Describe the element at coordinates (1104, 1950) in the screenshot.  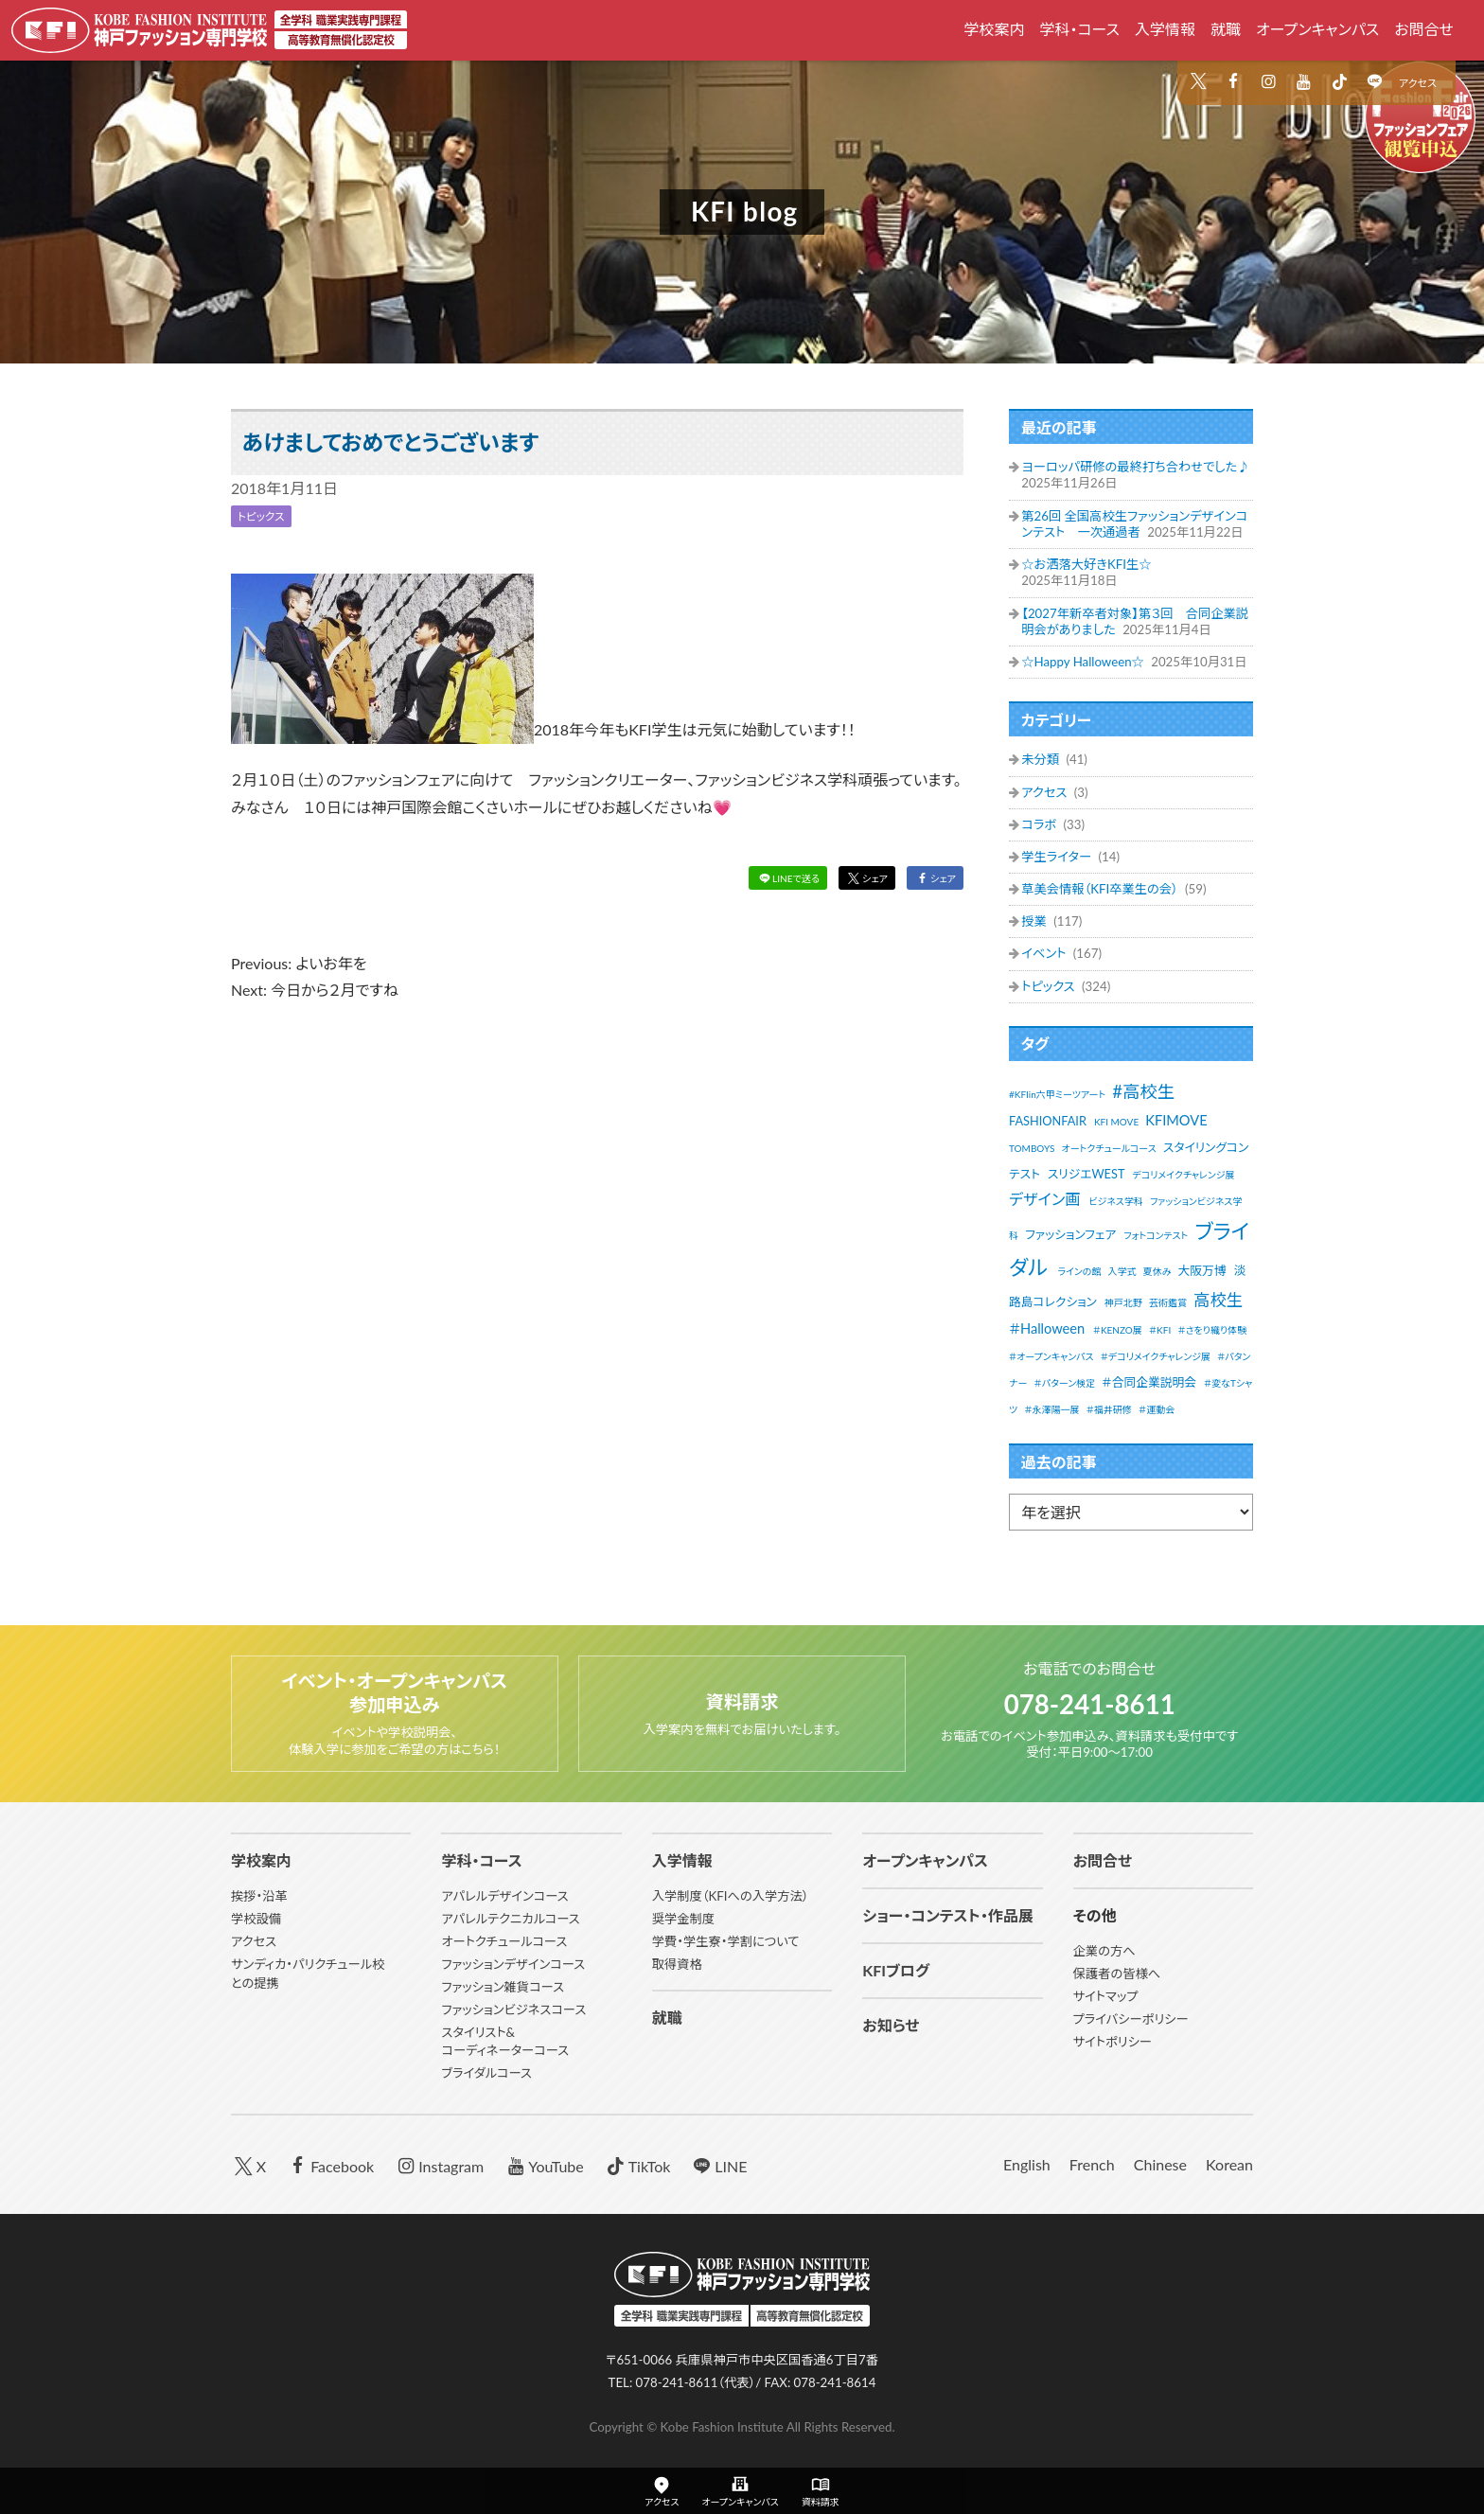
I see `企業の方へ` at that location.